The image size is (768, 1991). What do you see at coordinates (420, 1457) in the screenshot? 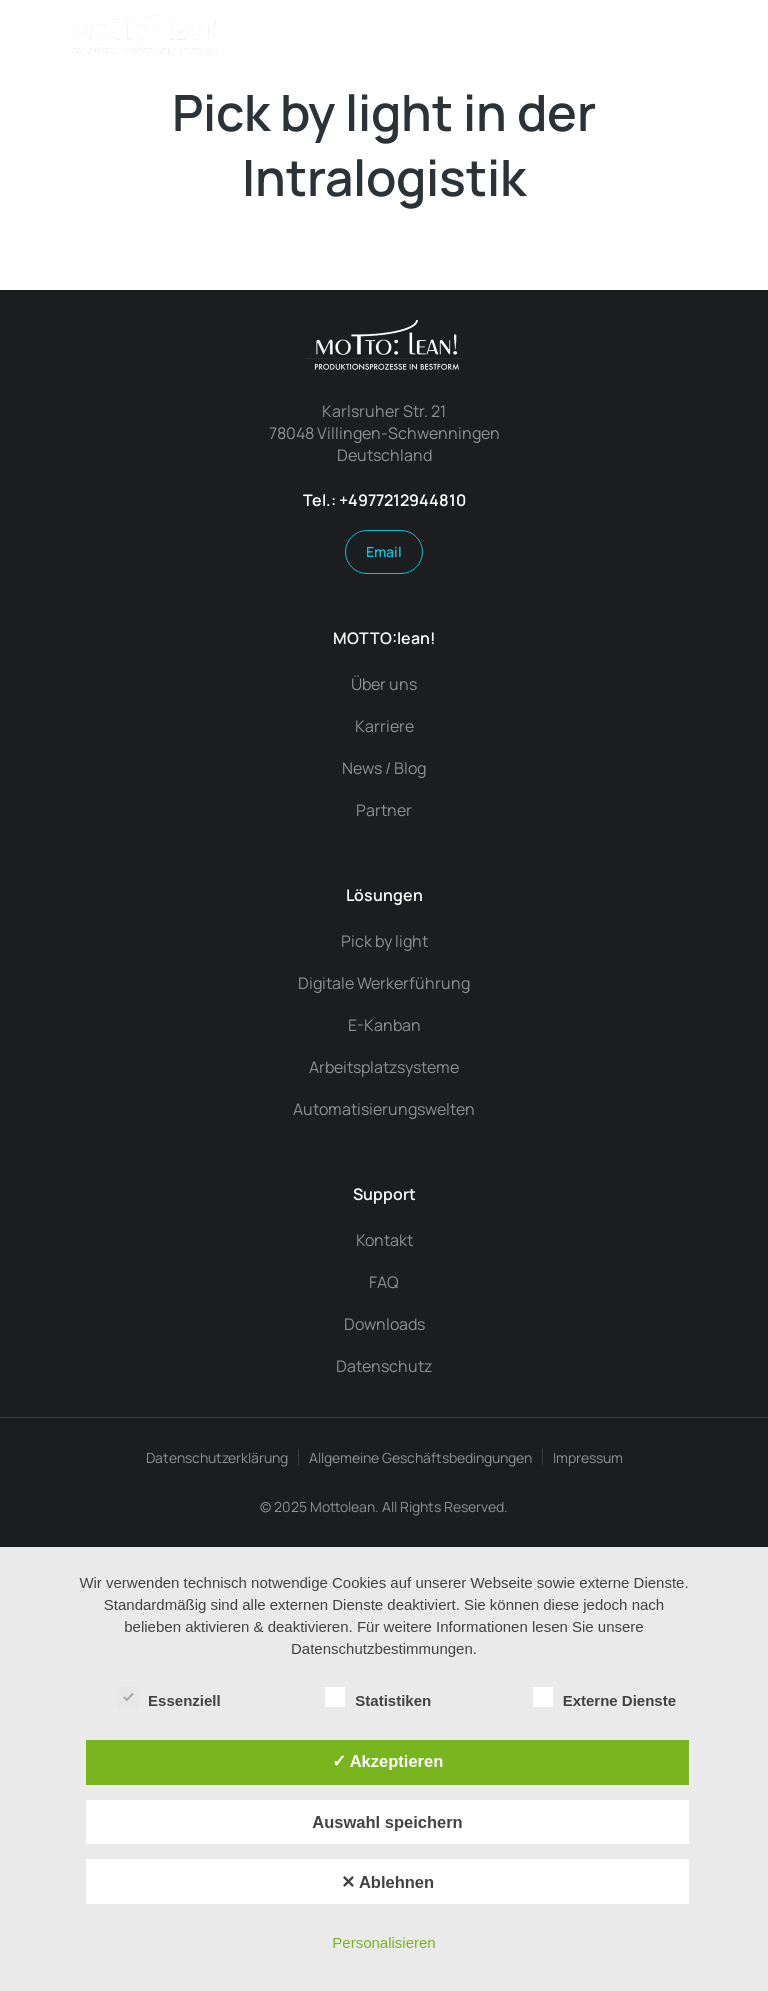
I see `Allgemeine Geschäftsbedingungen` at bounding box center [420, 1457].